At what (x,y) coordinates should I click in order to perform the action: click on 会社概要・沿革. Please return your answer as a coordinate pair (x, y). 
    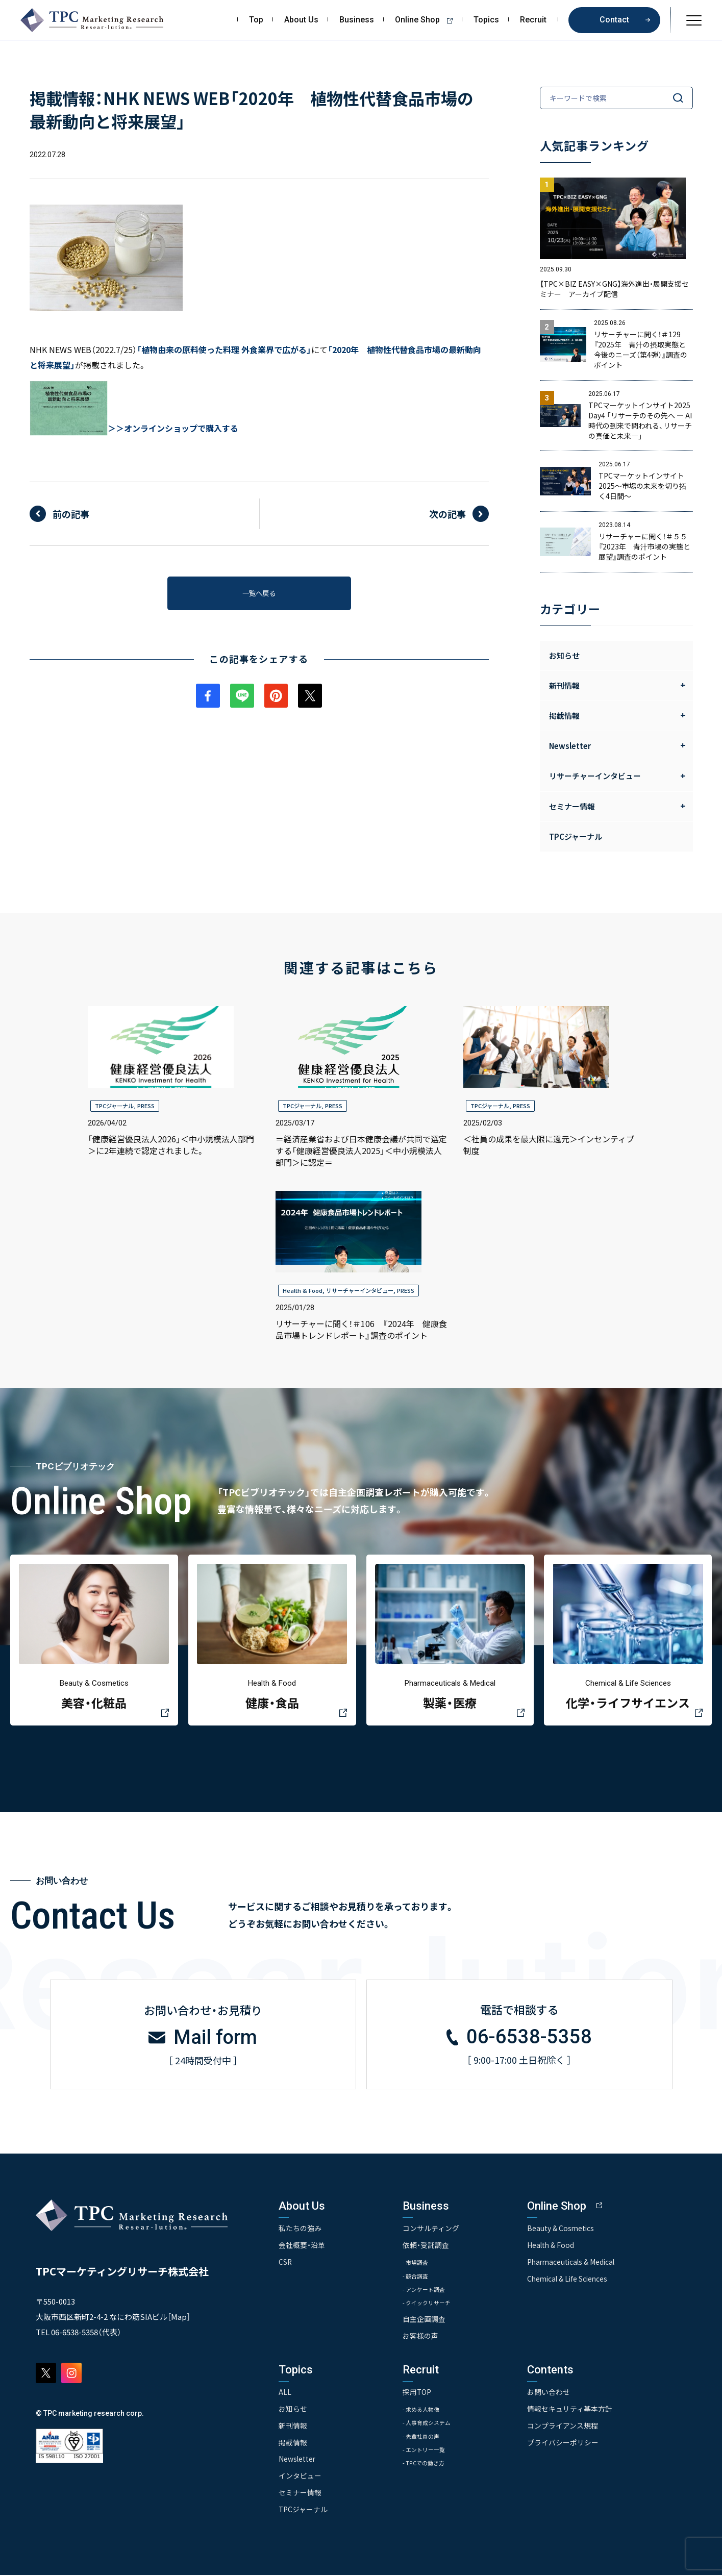
    Looking at the image, I should click on (302, 2247).